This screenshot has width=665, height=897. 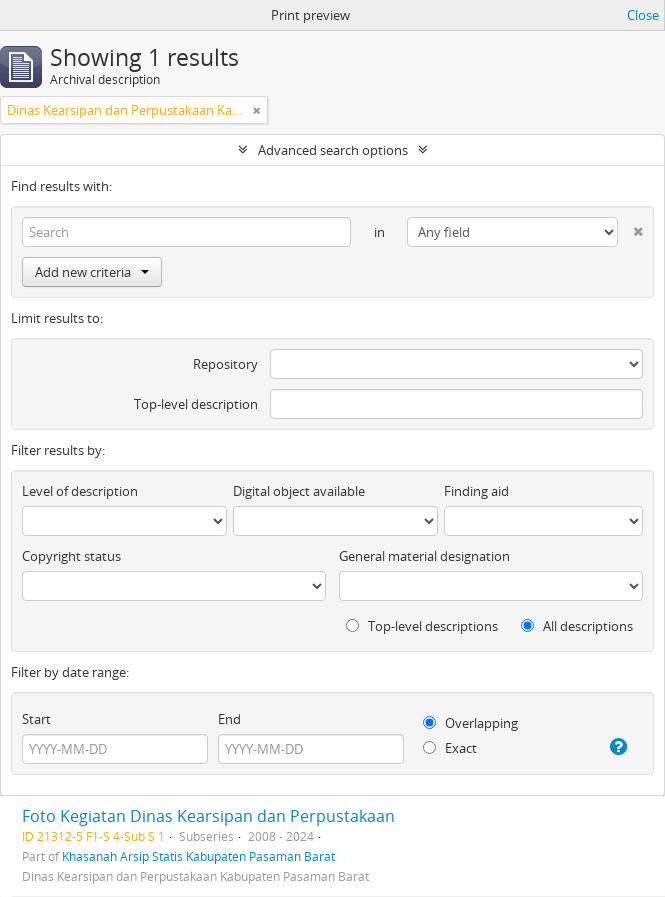 I want to click on Close, so click(x=643, y=15).